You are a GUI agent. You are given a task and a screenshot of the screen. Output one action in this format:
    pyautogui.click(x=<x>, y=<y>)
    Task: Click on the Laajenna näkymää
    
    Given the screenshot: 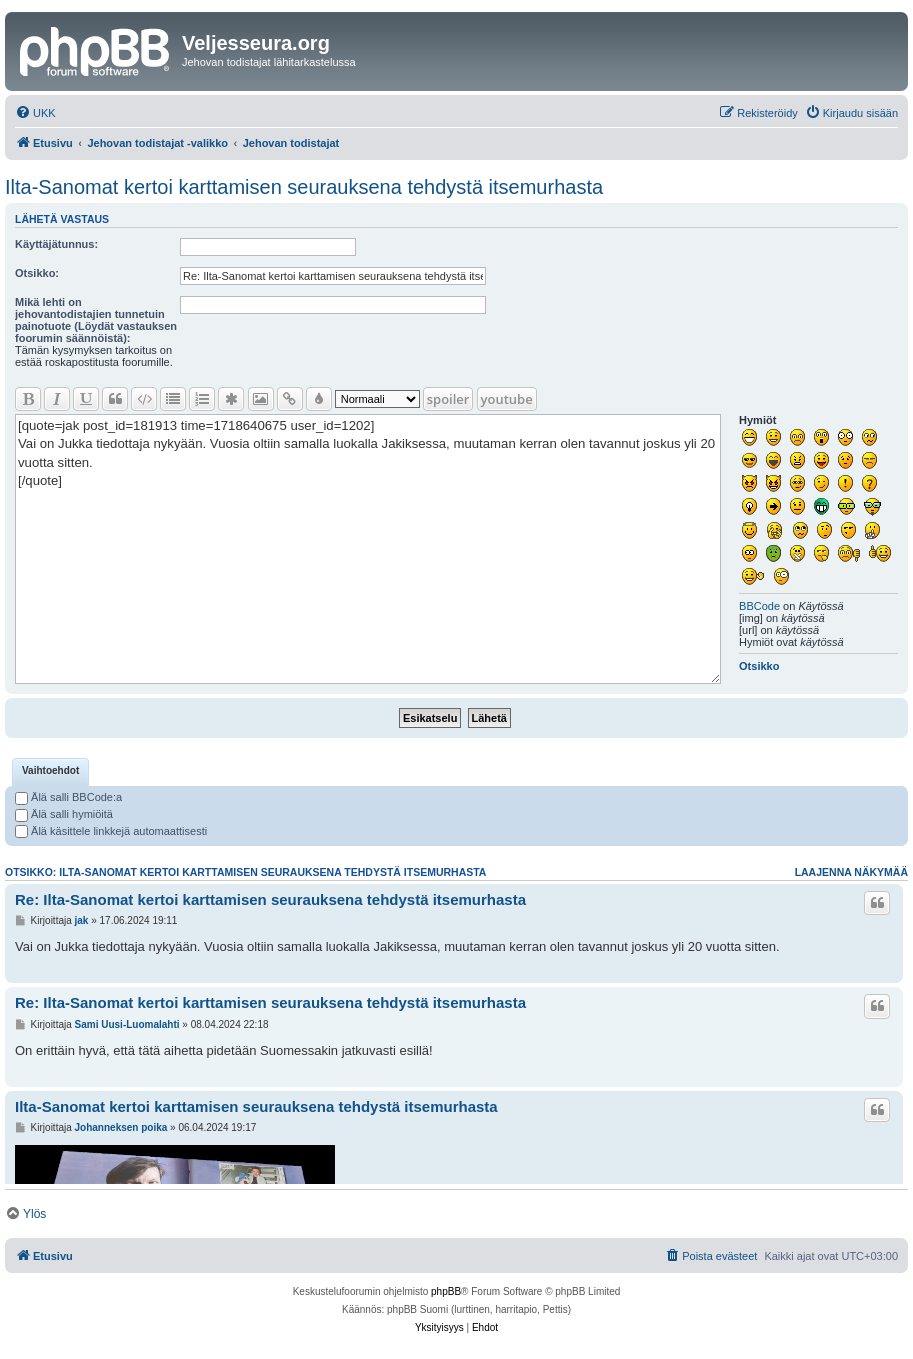 What is the action you would take?
    pyautogui.click(x=851, y=872)
    